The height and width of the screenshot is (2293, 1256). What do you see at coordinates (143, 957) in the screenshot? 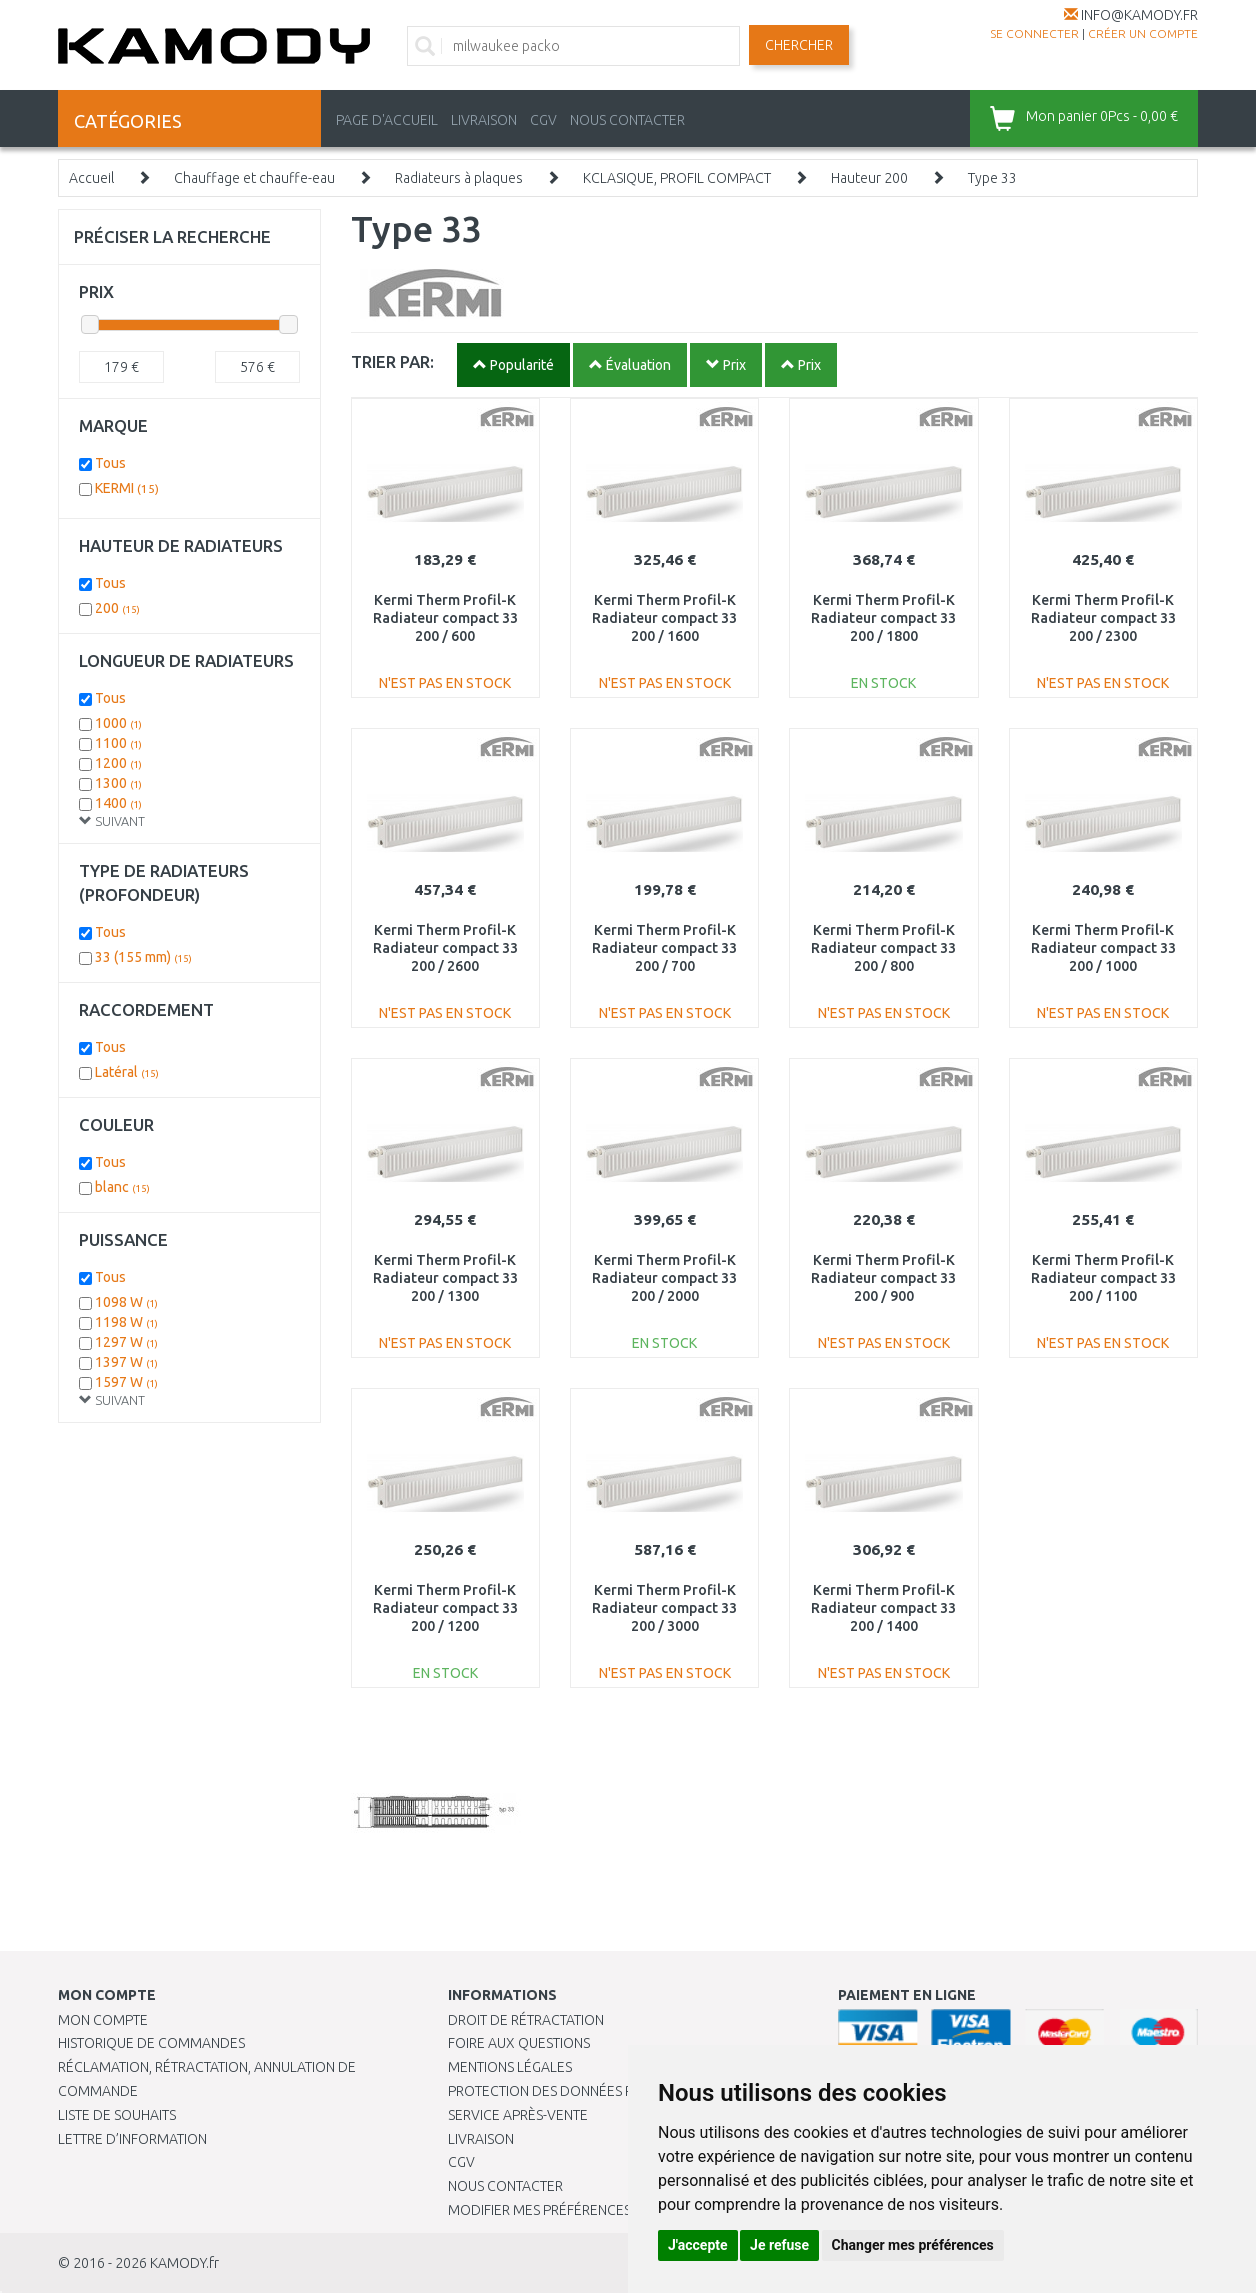
I see `33 (155 mm)` at bounding box center [143, 957].